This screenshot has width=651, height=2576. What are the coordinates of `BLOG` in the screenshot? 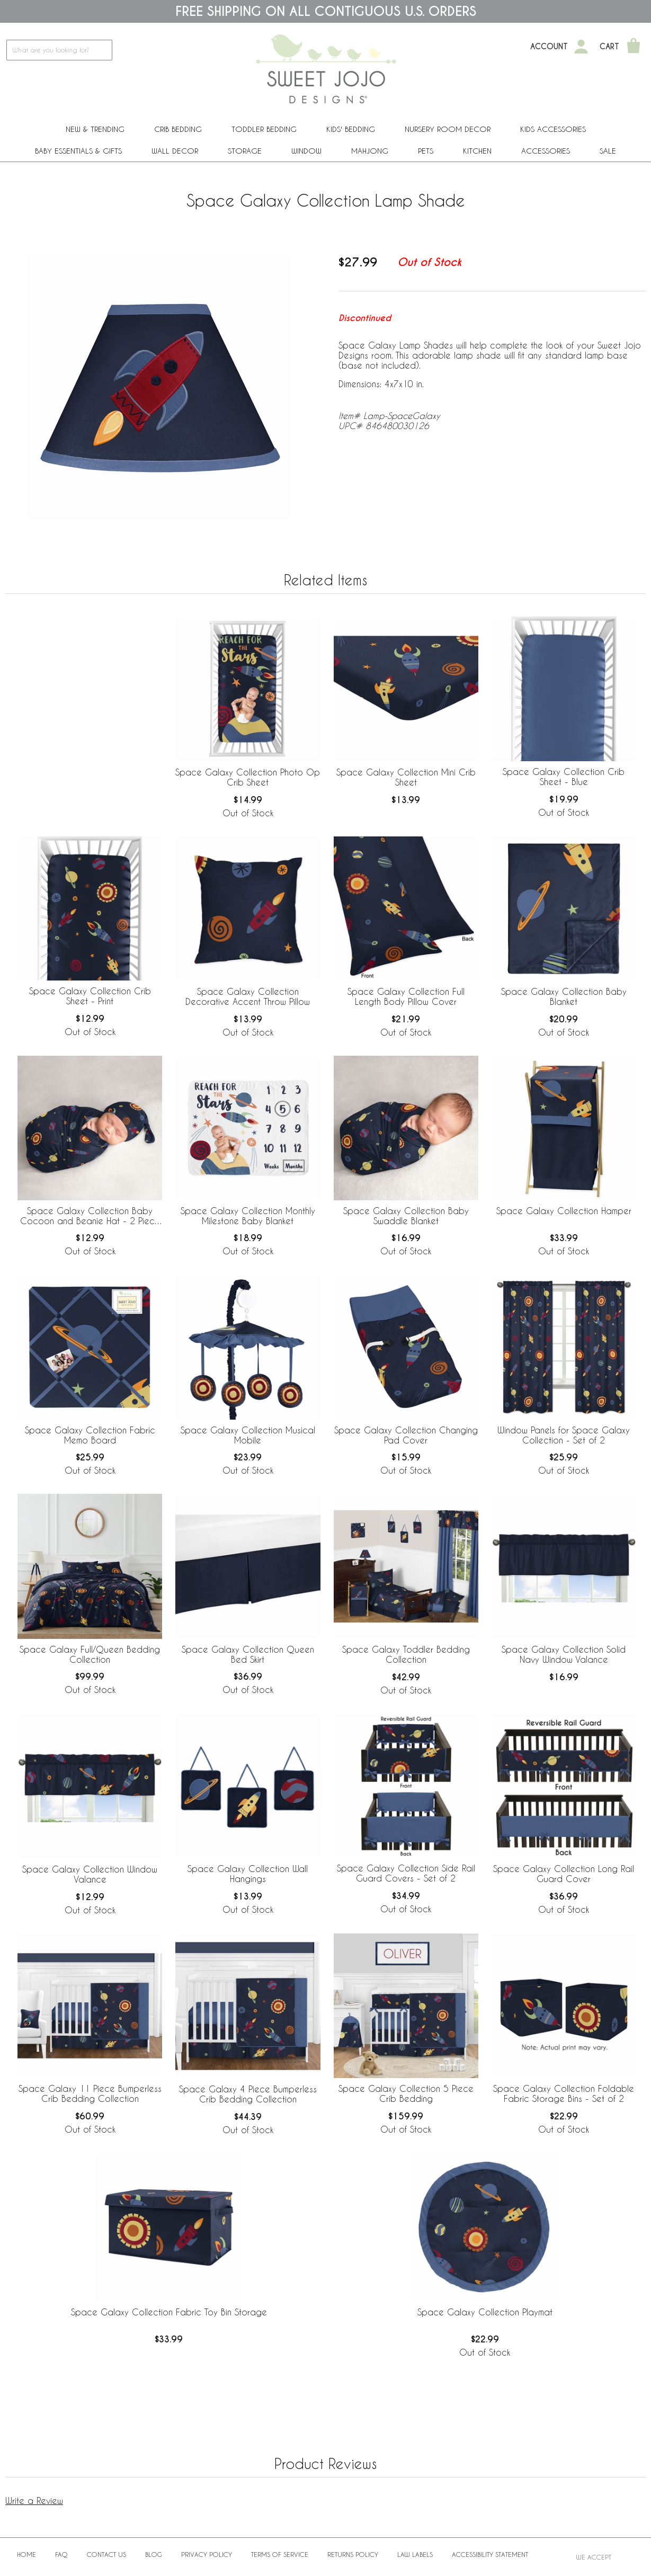 It's located at (153, 2554).